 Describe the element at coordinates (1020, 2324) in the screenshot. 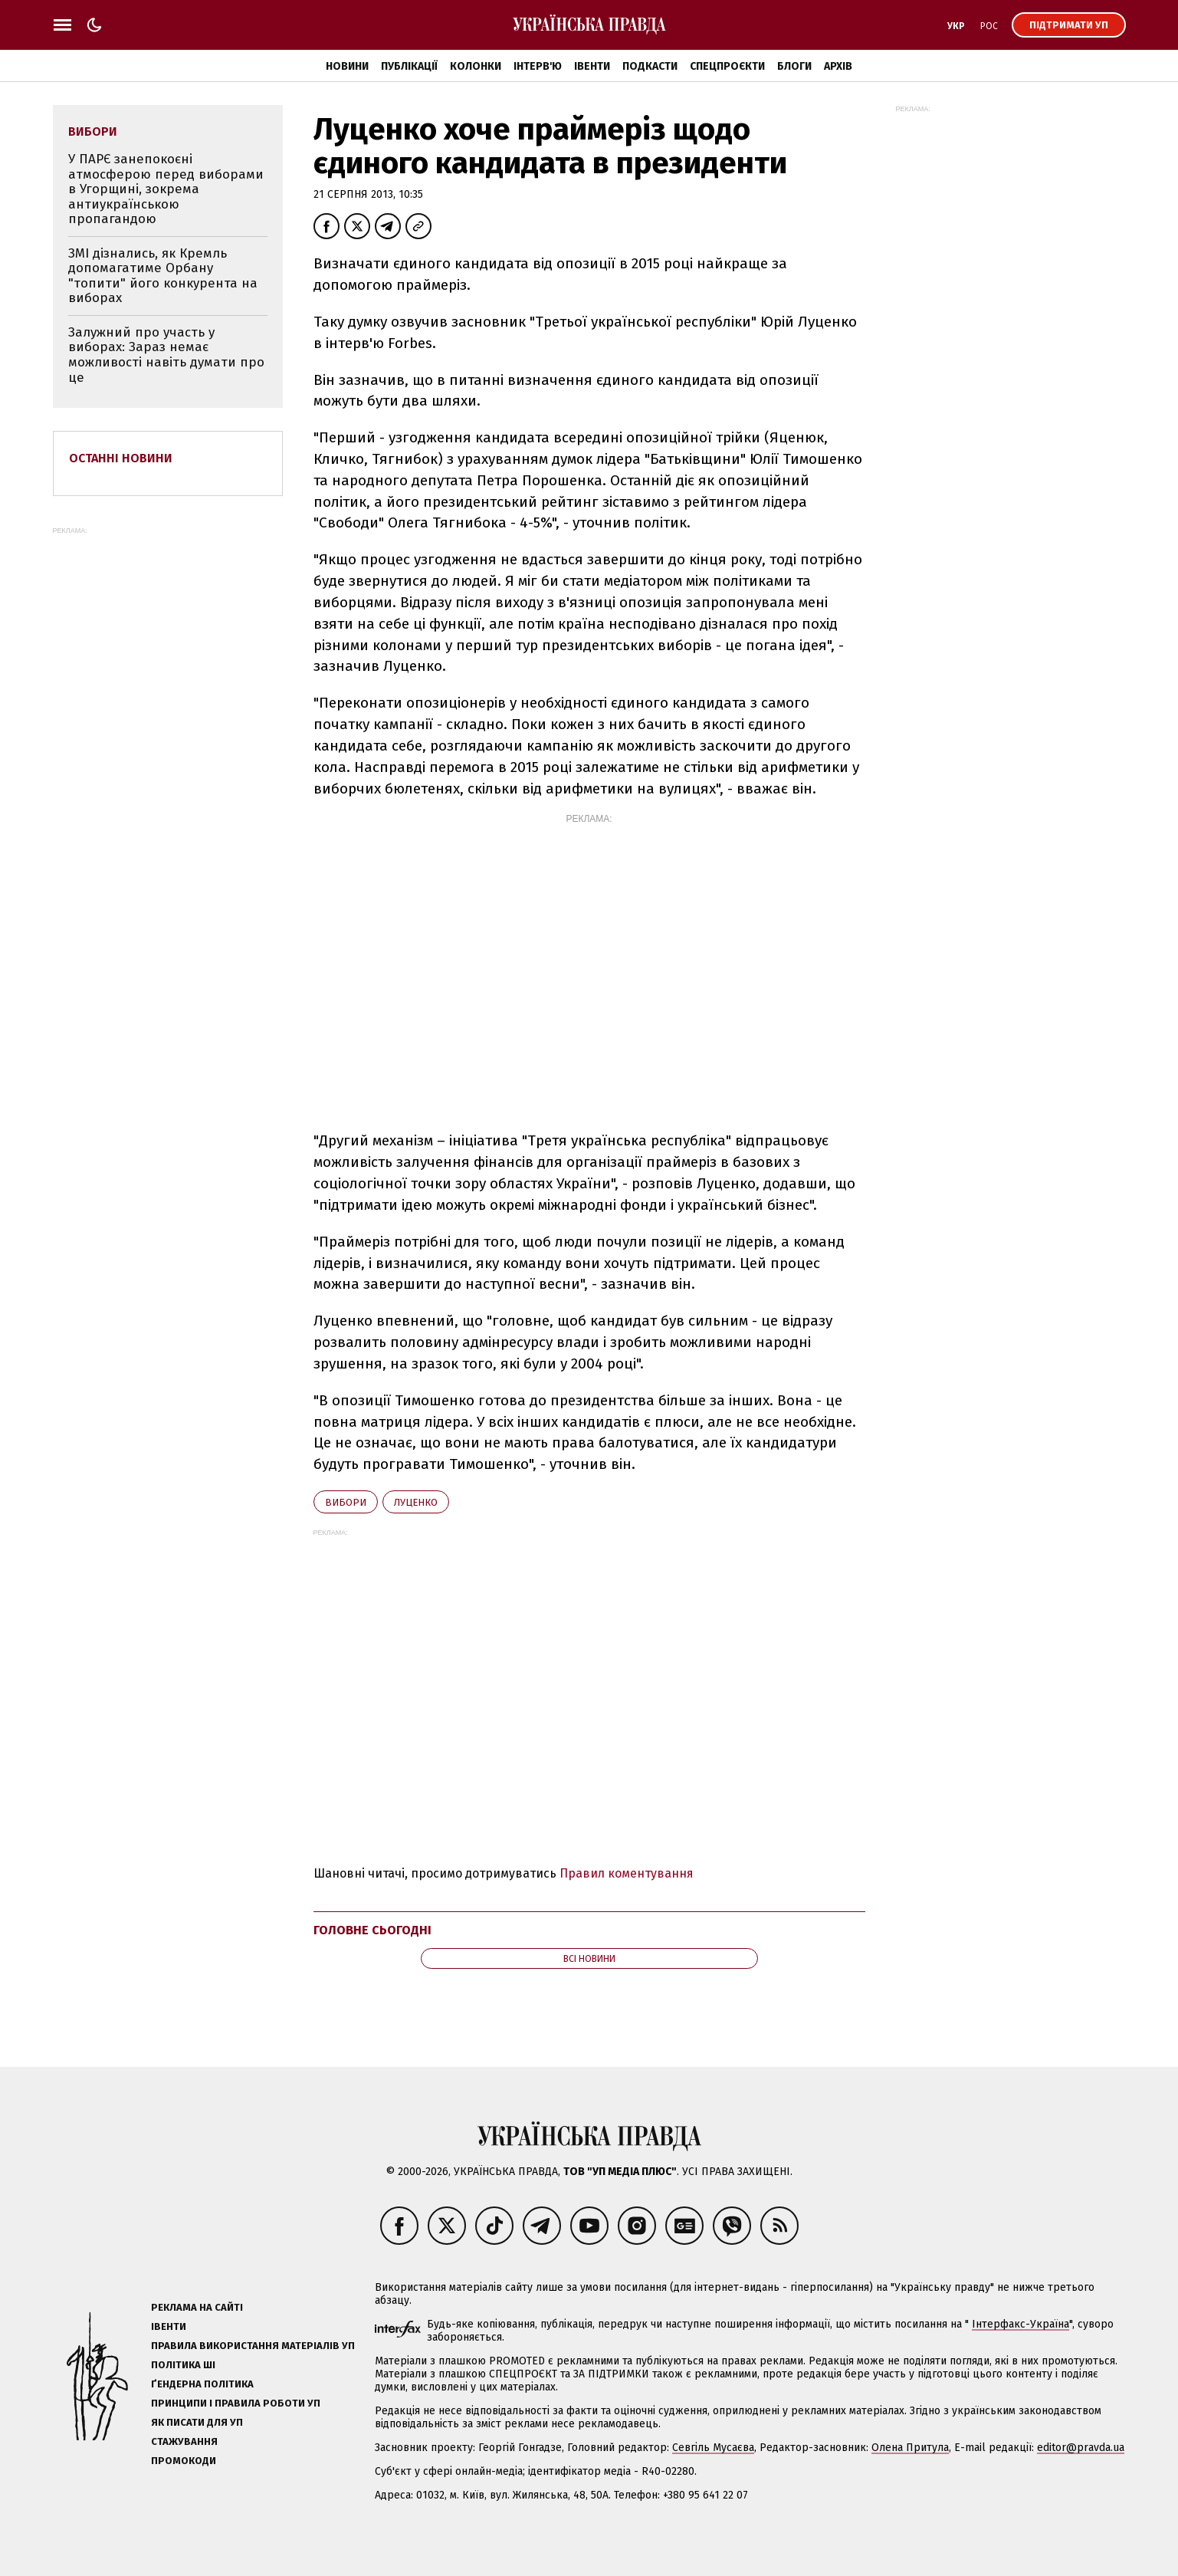

I see `Інтерфакс-Україна` at that location.